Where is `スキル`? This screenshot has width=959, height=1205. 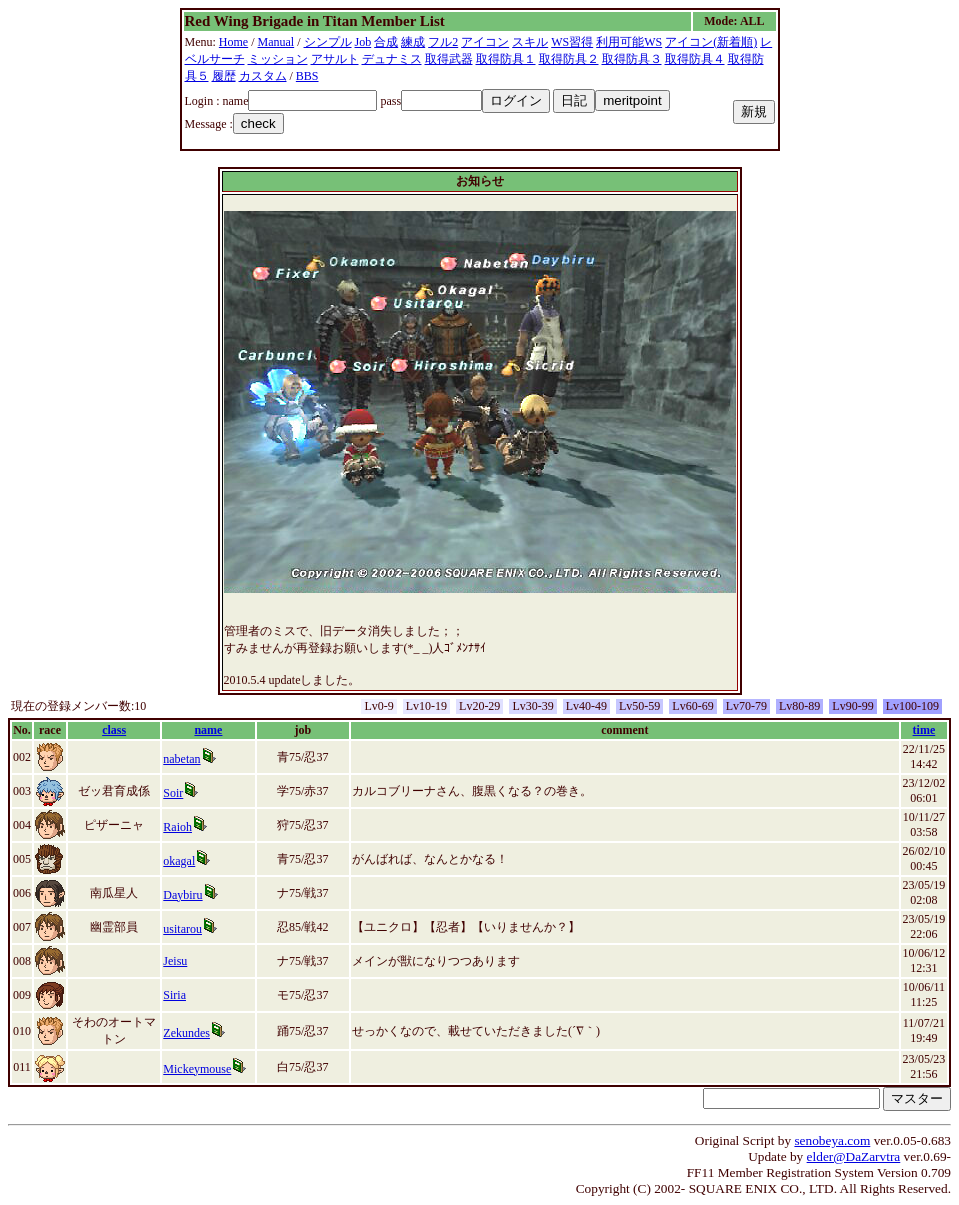 スキル is located at coordinates (530, 42).